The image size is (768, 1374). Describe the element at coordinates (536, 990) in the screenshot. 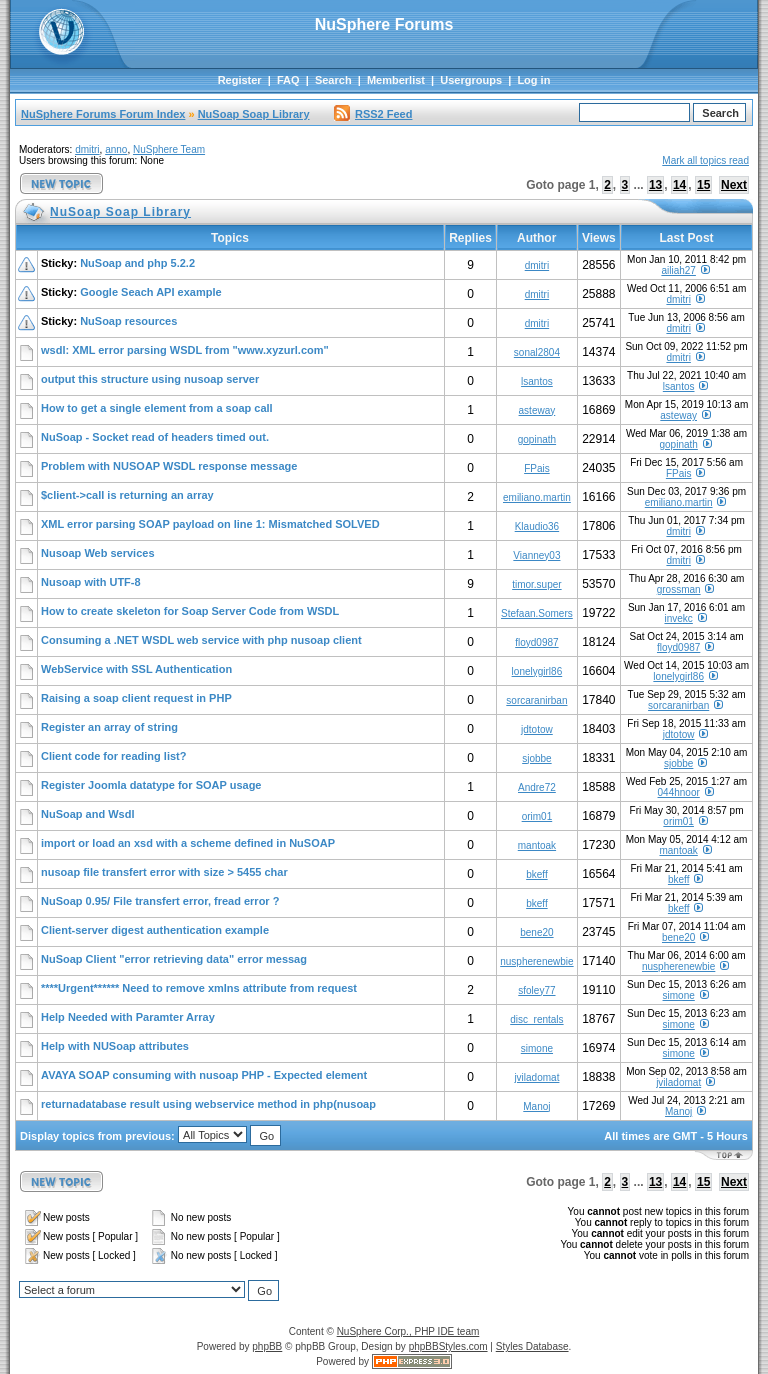

I see `sfoley77` at that location.